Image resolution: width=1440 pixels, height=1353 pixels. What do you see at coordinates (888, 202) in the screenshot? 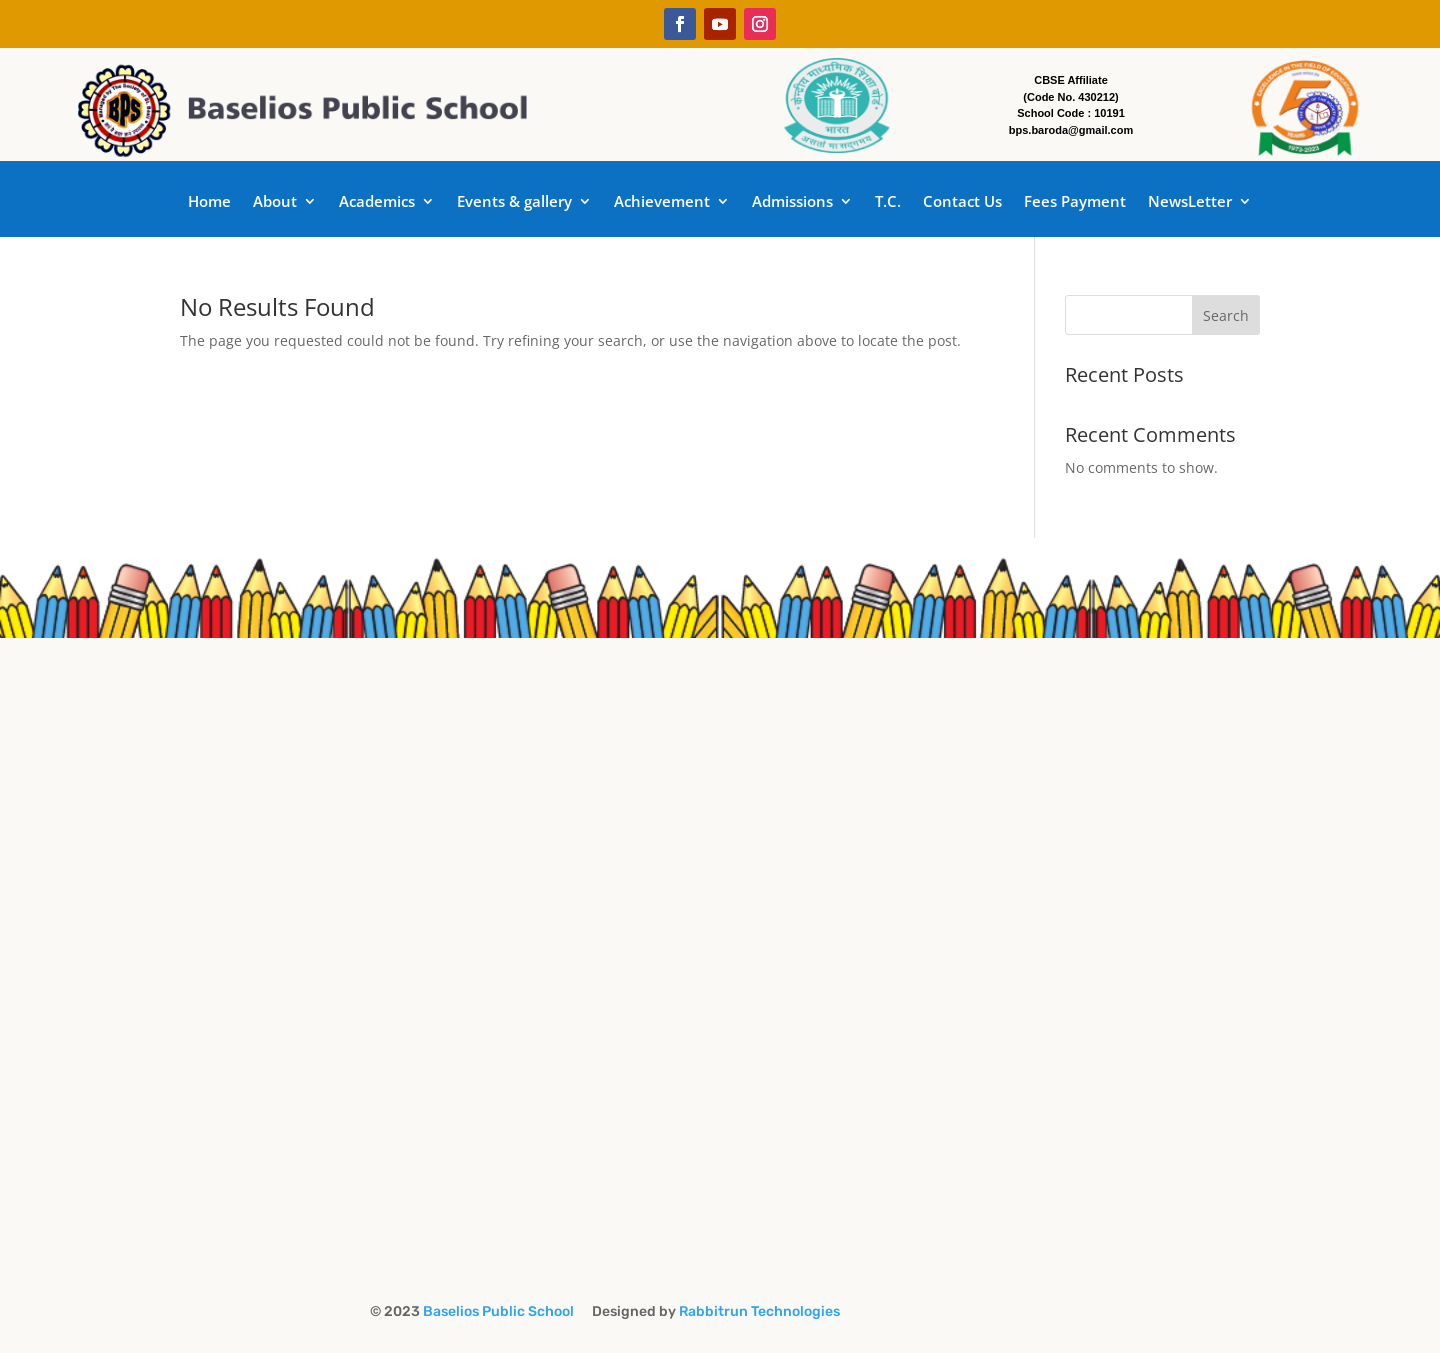
I see `T.C.` at bounding box center [888, 202].